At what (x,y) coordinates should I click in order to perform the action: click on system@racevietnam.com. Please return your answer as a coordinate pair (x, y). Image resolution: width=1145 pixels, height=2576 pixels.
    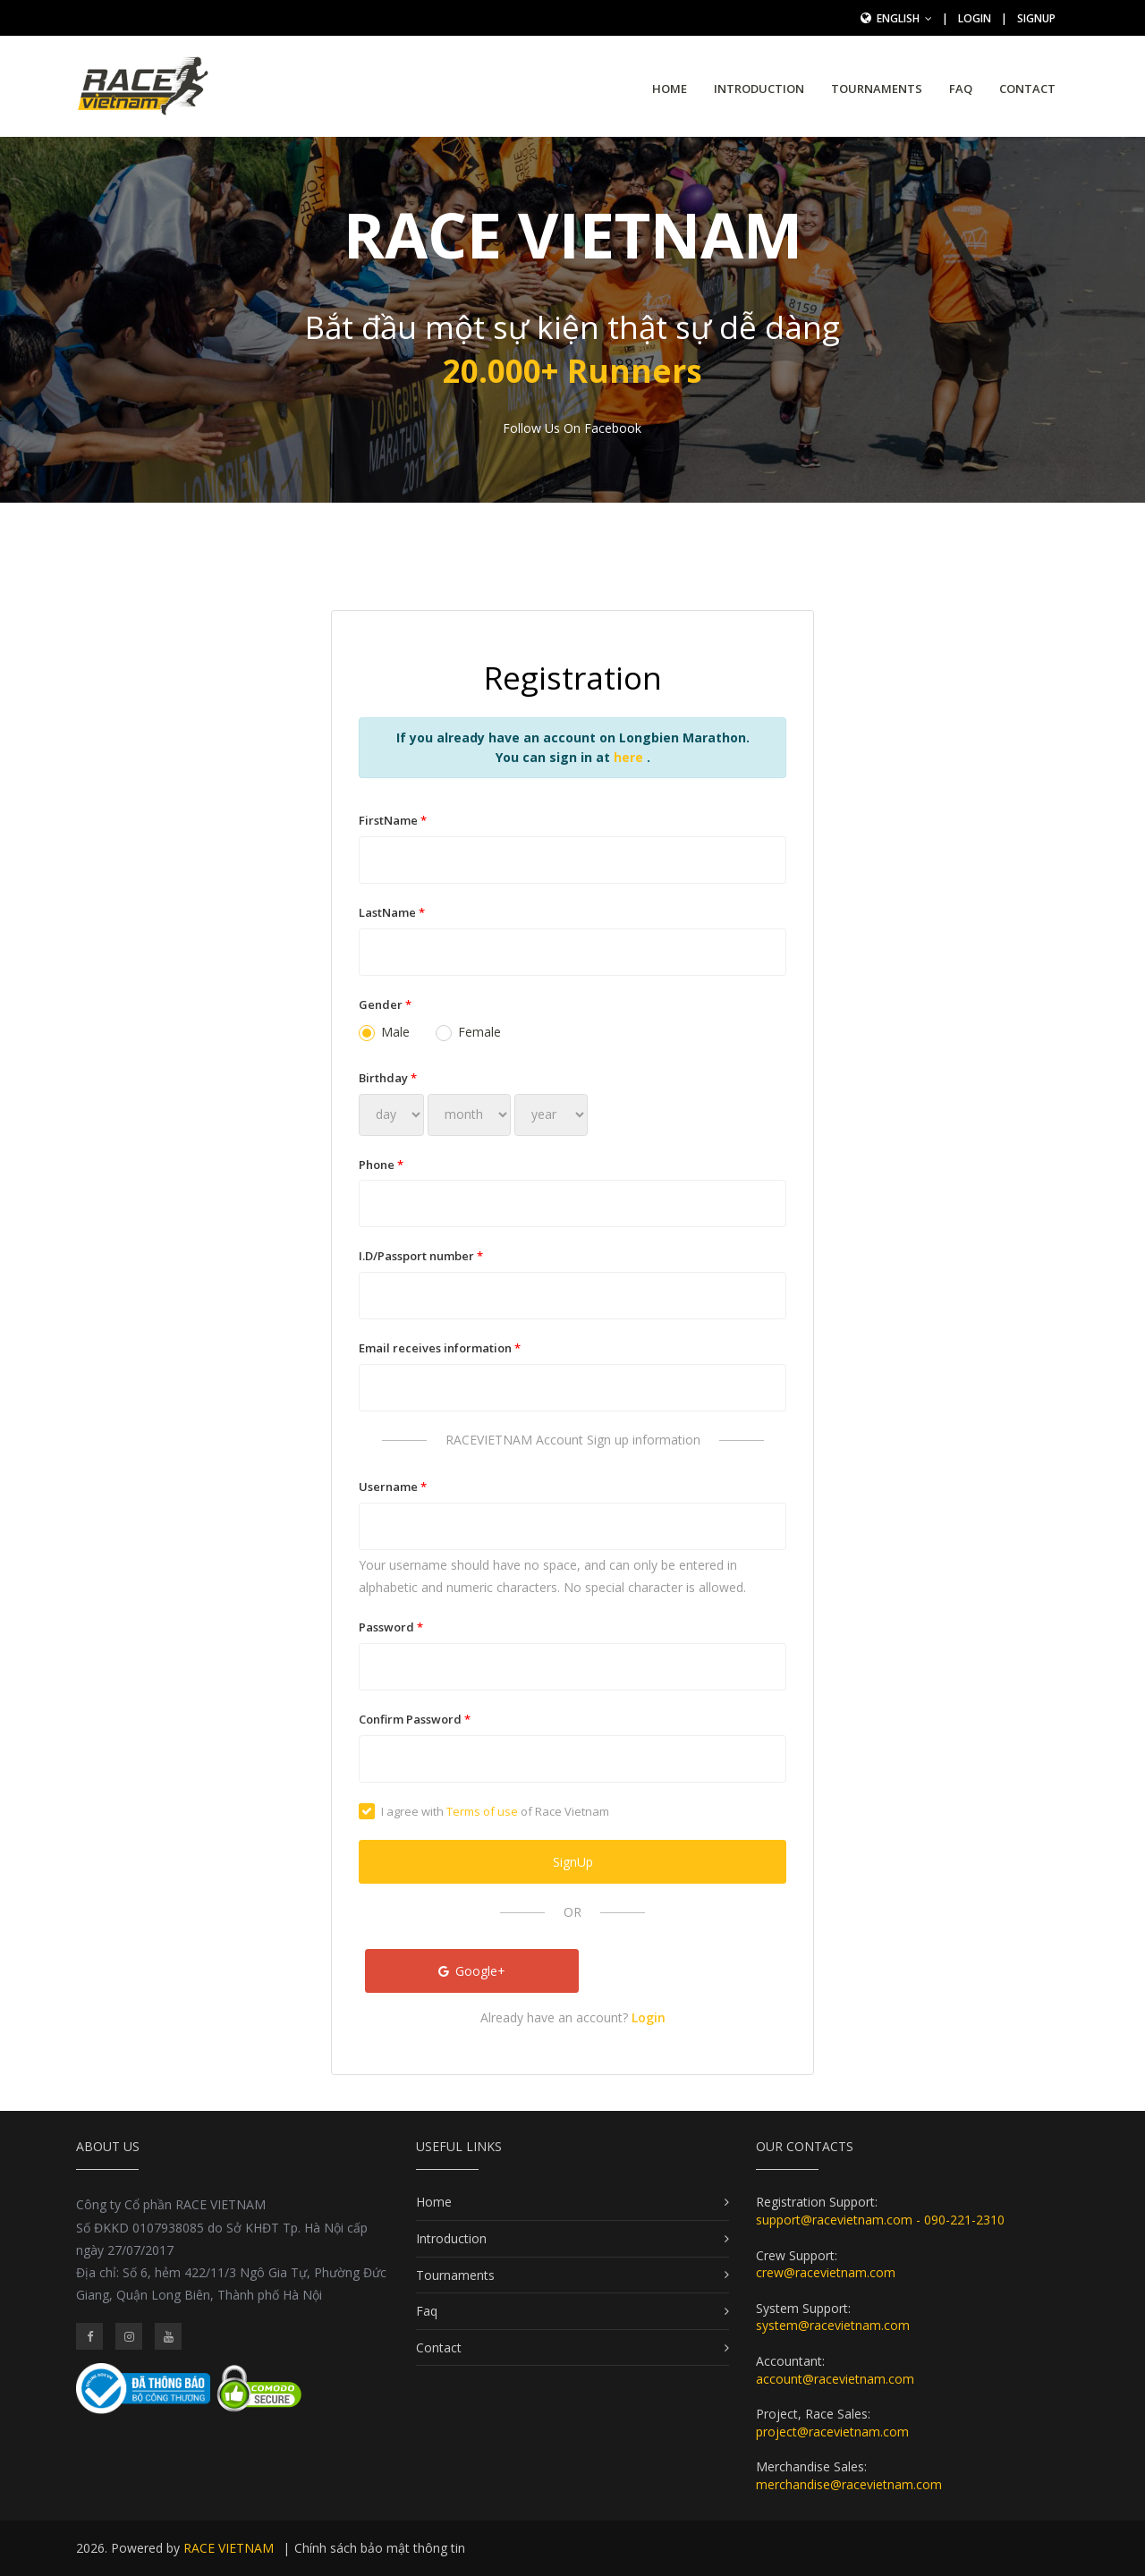
    Looking at the image, I should click on (833, 2325).